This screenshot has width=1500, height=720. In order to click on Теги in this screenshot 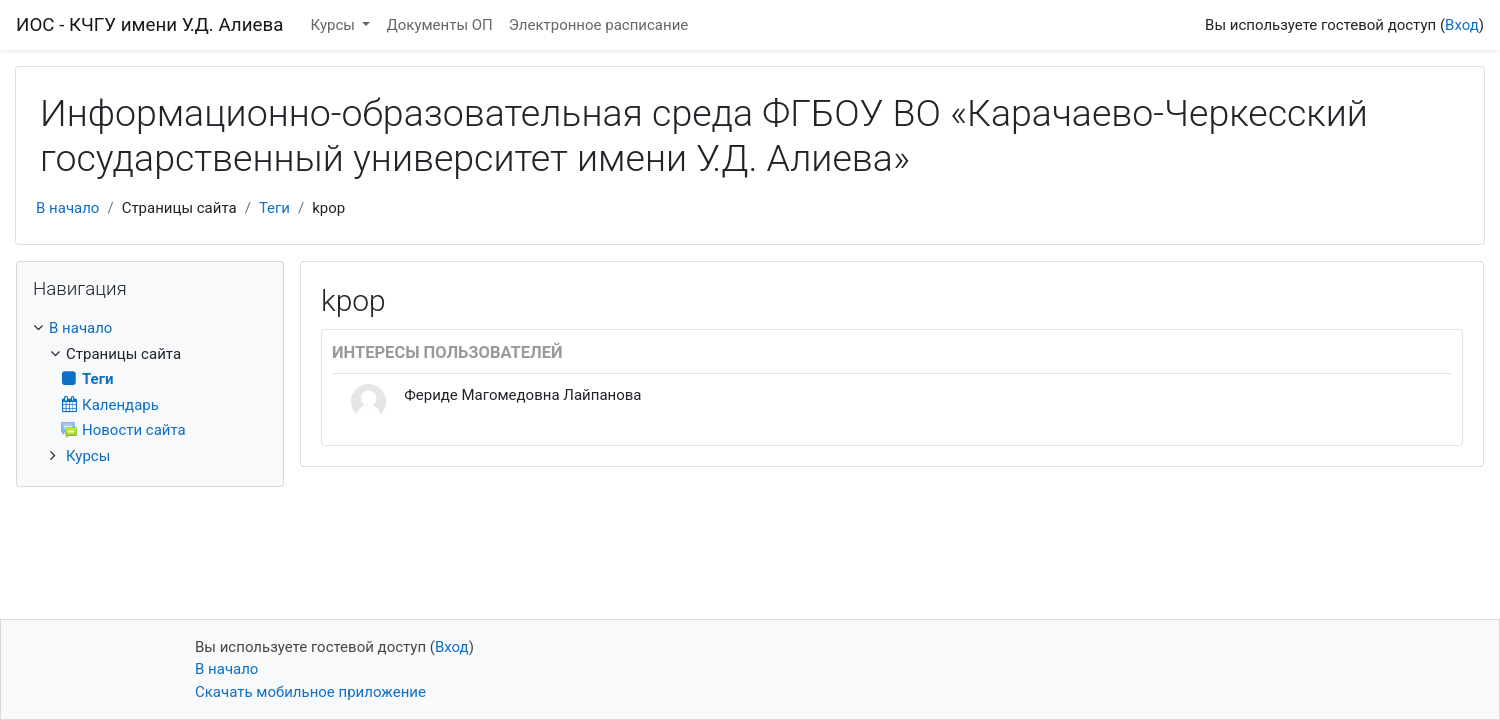, I will do `click(274, 208)`.